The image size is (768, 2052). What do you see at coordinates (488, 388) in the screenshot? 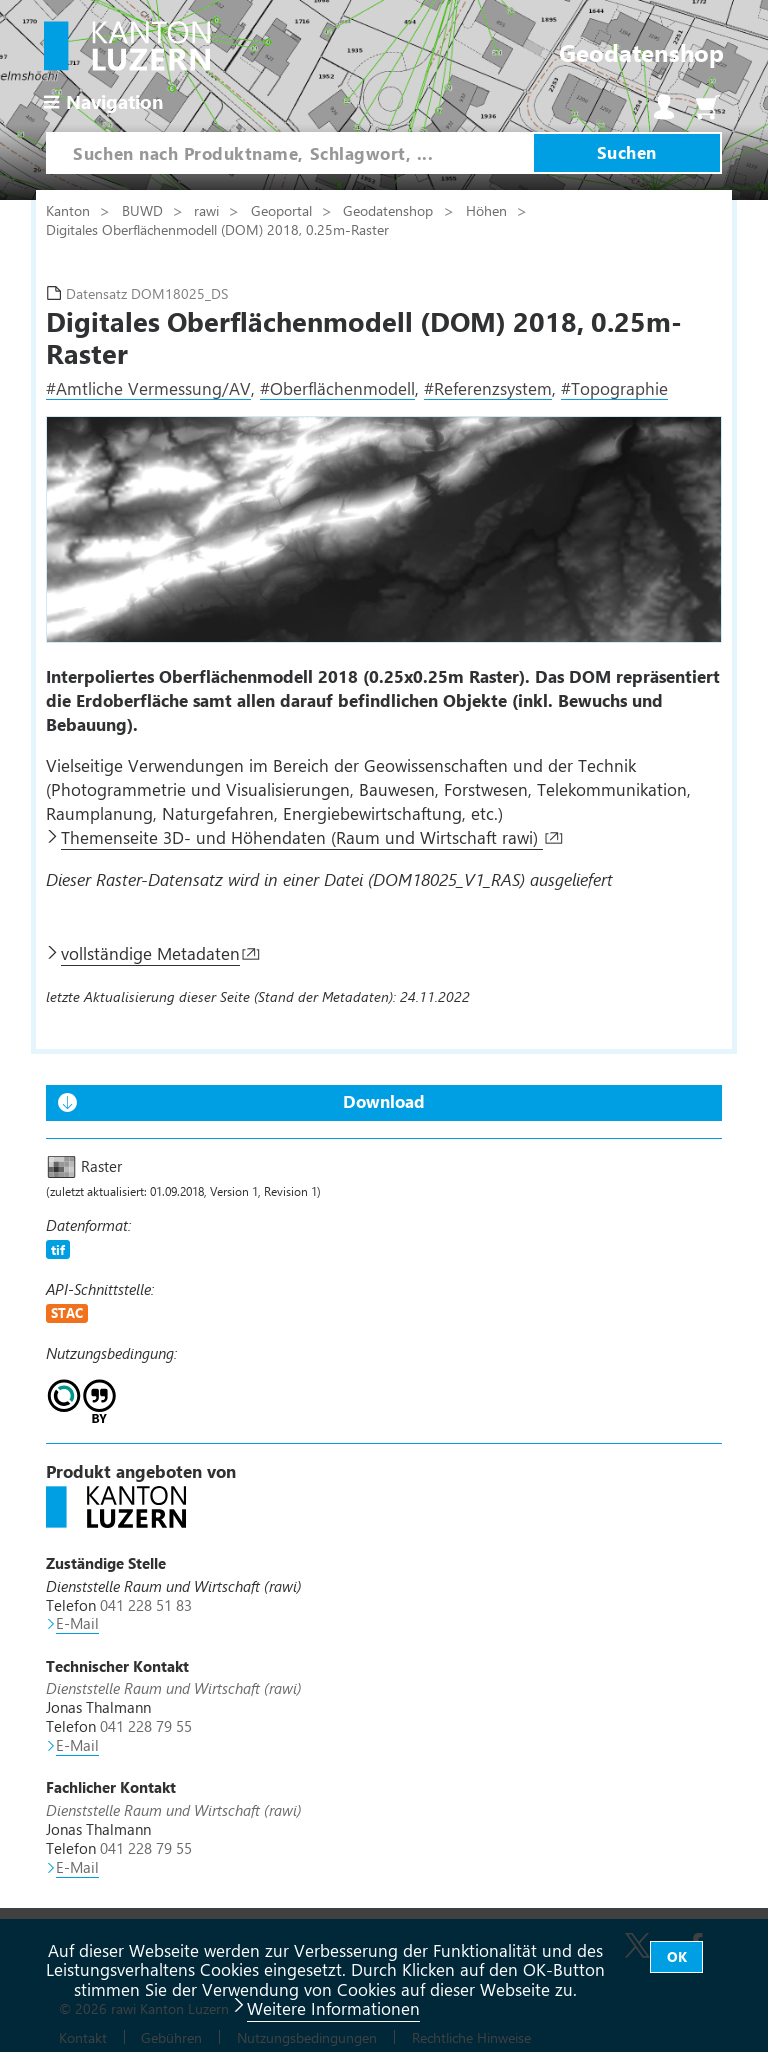
I see `#Referenzsystem` at bounding box center [488, 388].